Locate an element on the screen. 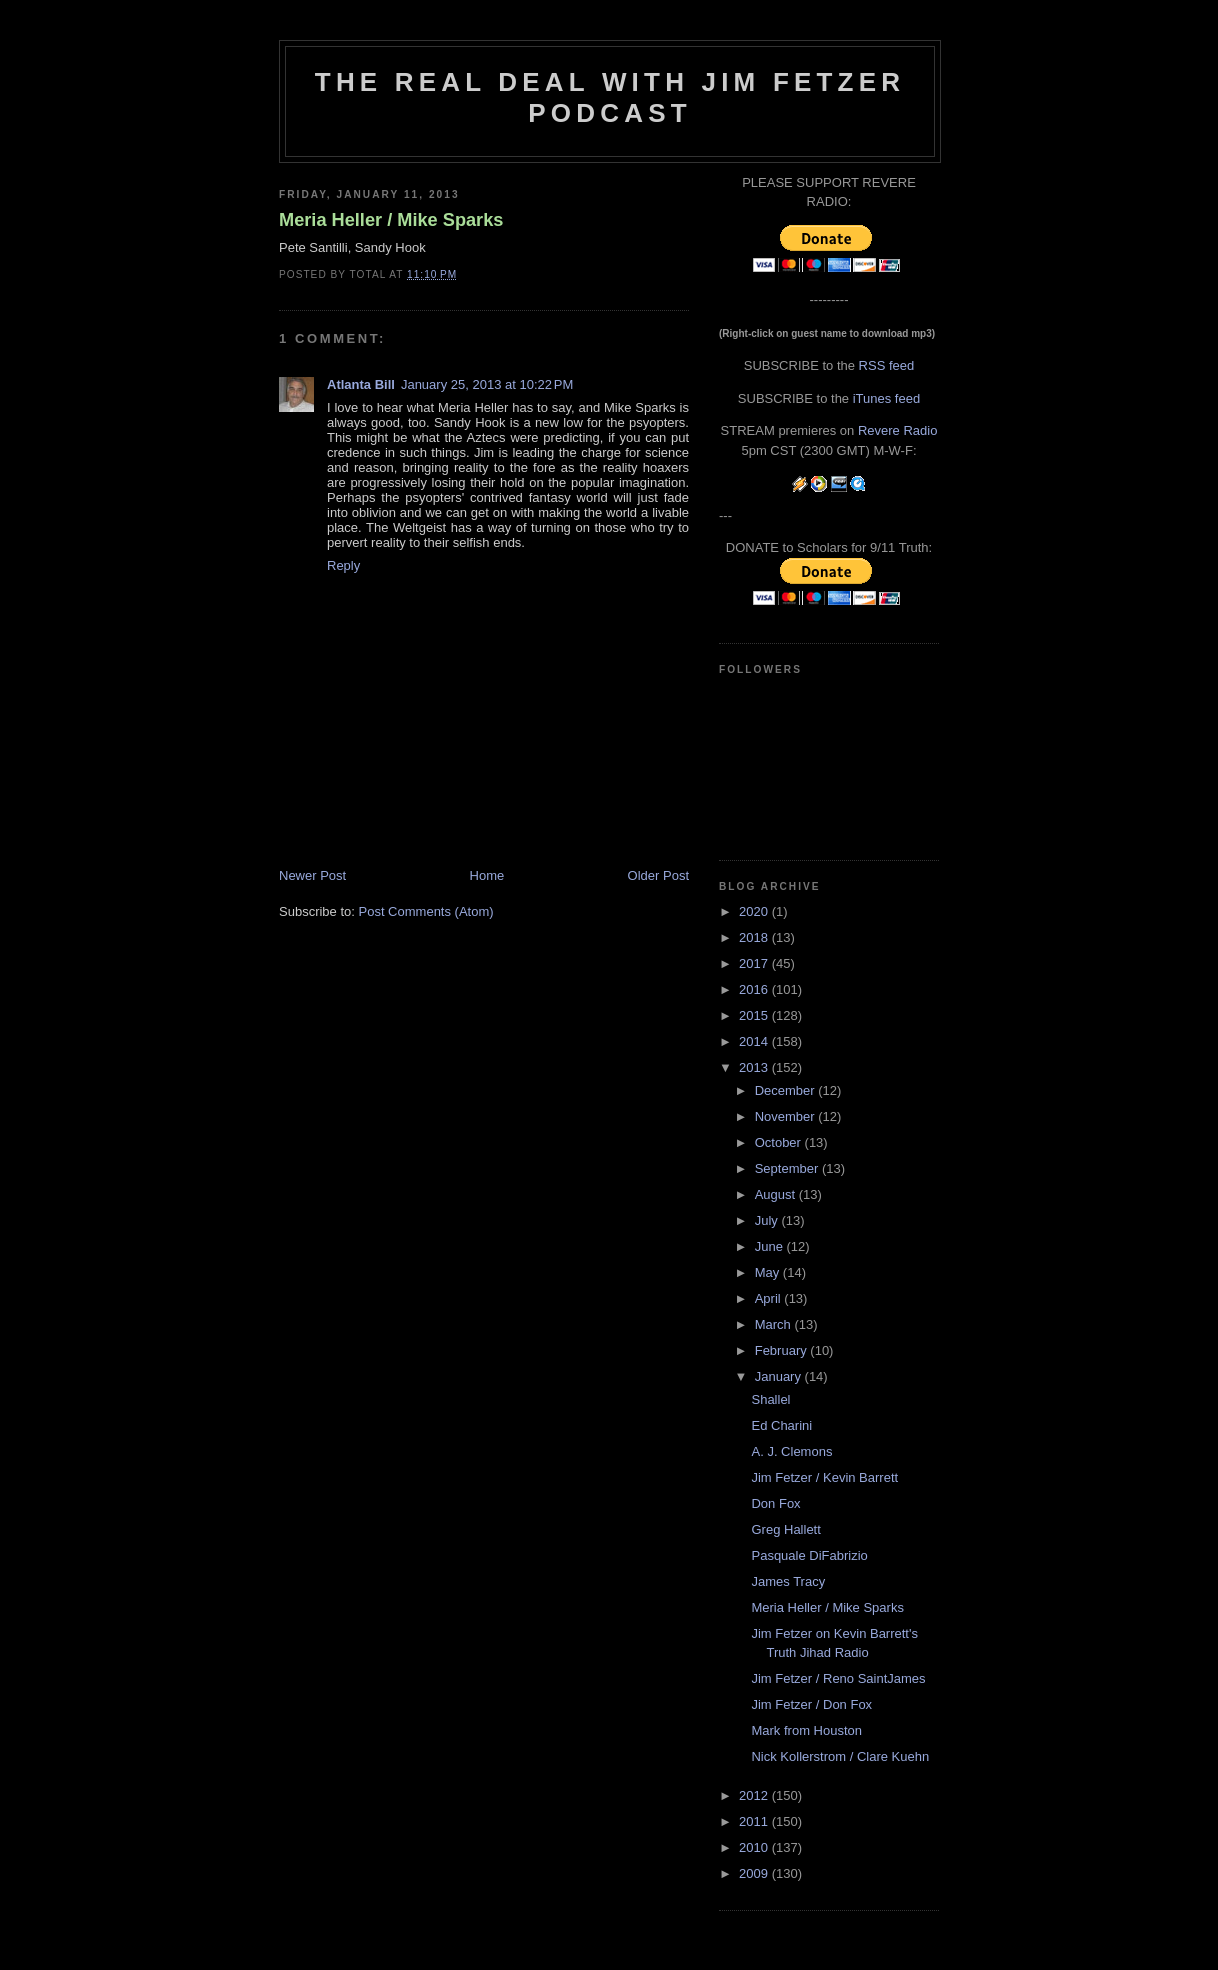  Don Fox is located at coordinates (775, 1503).